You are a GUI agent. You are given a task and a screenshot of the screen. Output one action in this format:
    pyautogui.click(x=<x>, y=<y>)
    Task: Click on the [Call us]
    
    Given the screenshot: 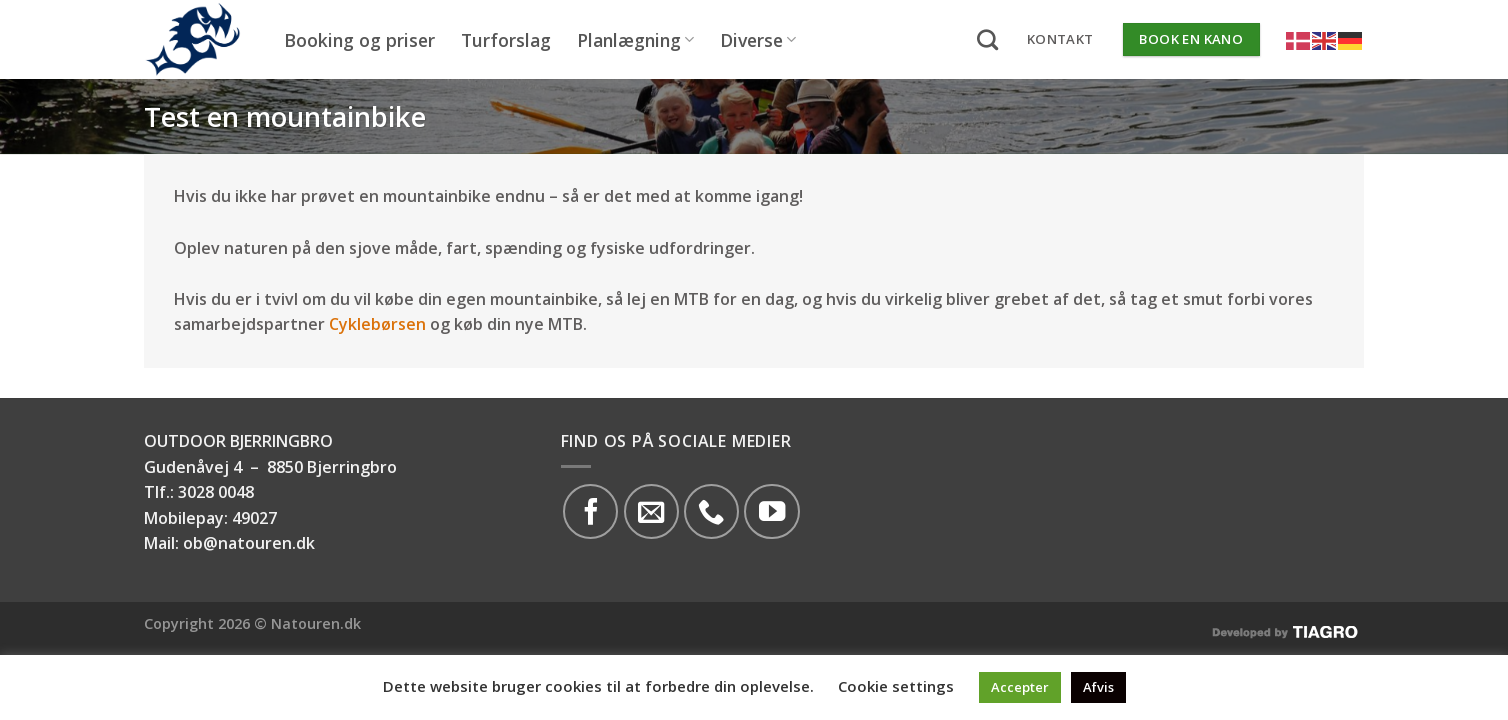 What is the action you would take?
    pyautogui.click(x=711, y=511)
    